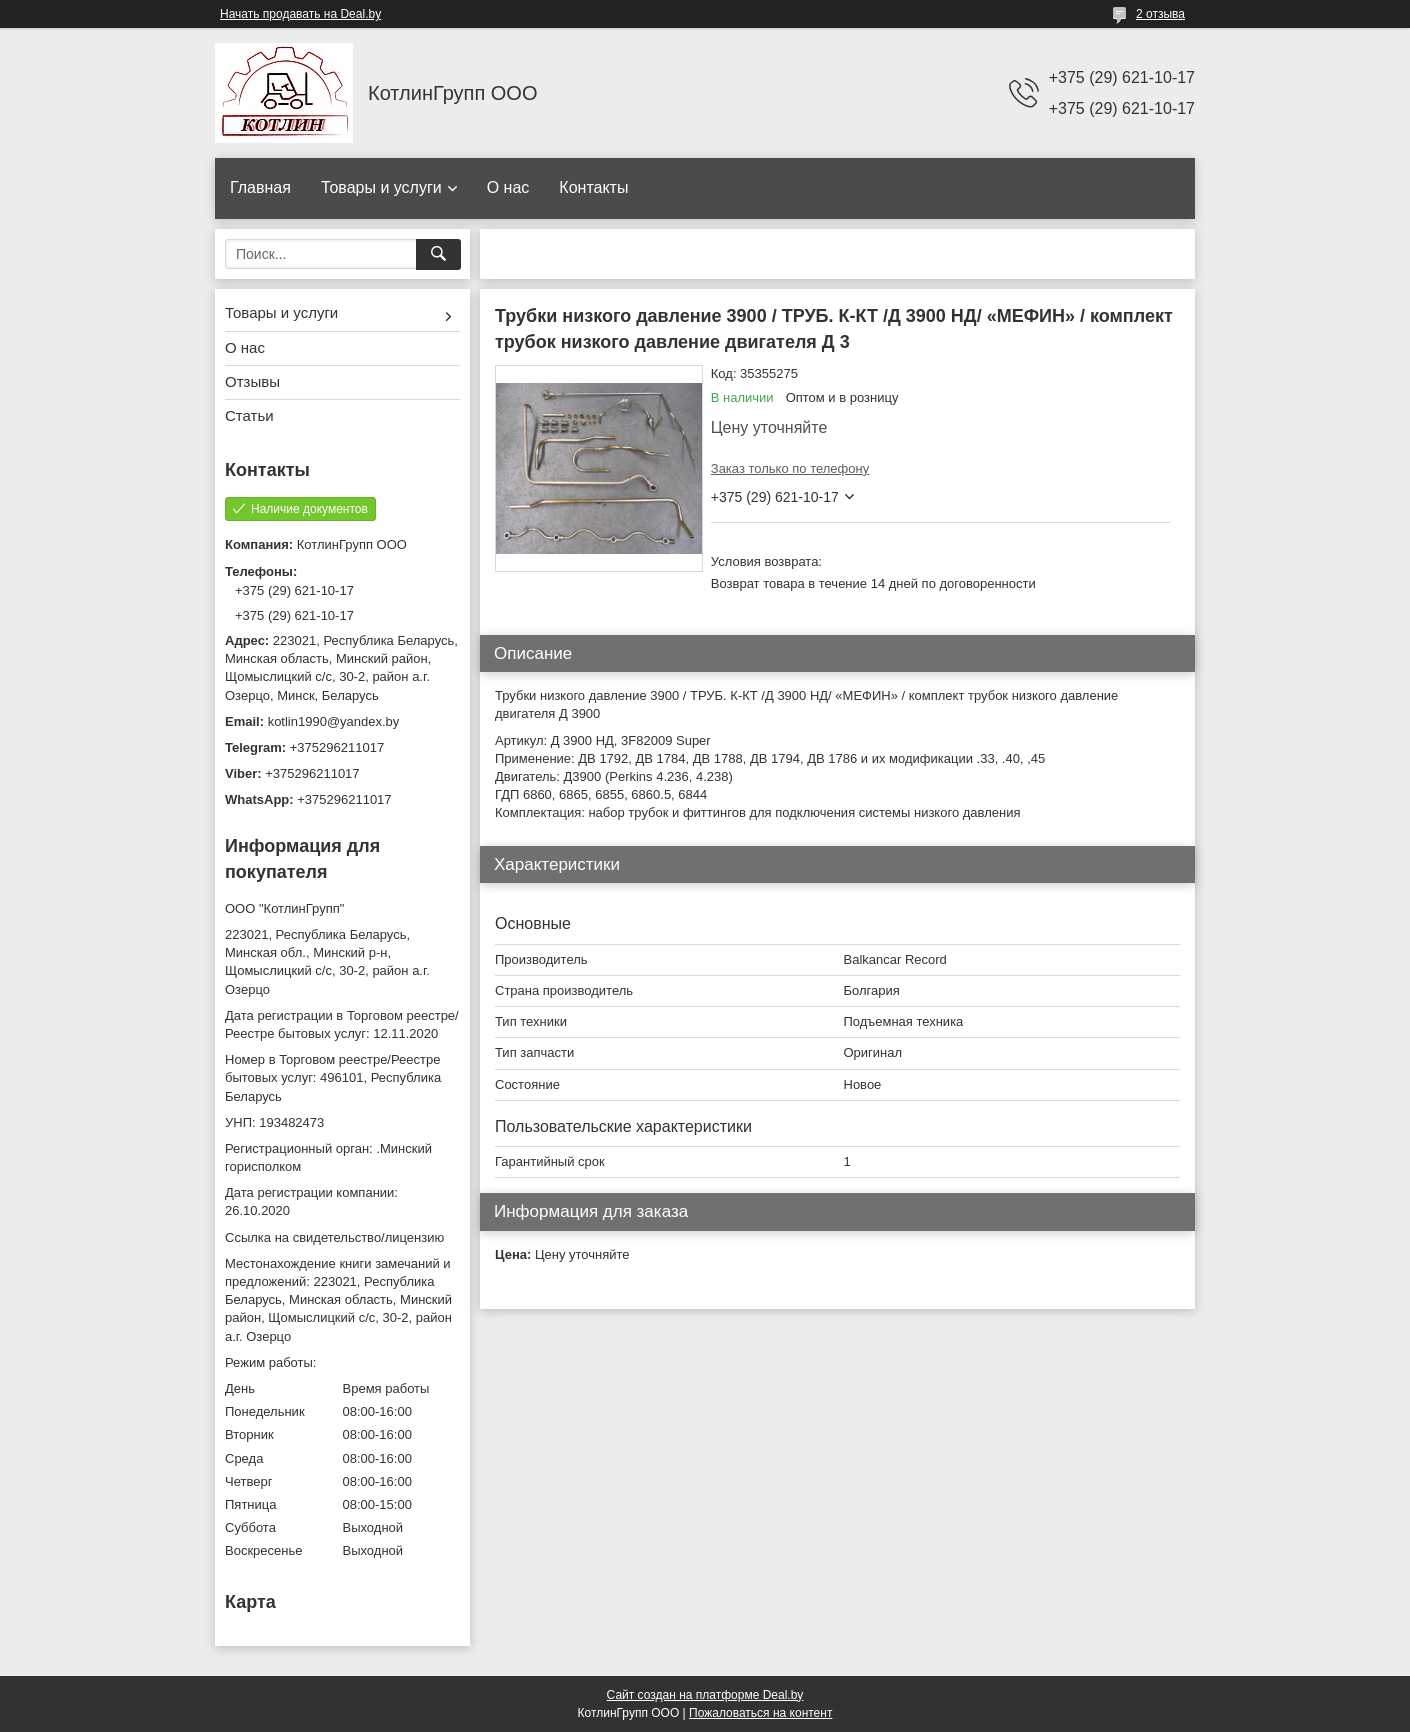 This screenshot has width=1410, height=1732. Describe the element at coordinates (334, 721) in the screenshot. I see `kotlin1990@yandex.by` at that location.